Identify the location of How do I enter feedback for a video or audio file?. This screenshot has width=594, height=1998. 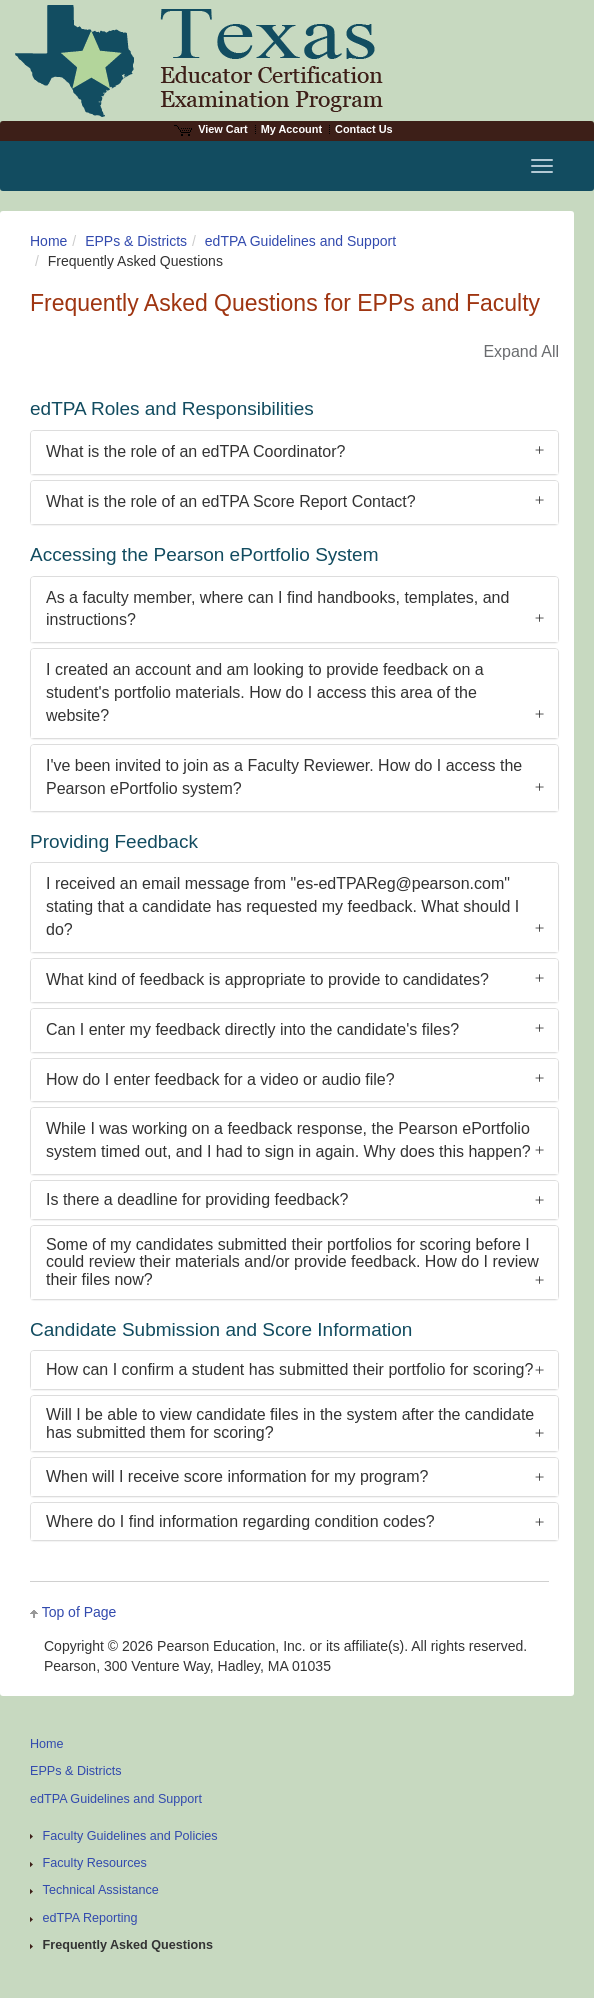
(220, 1079).